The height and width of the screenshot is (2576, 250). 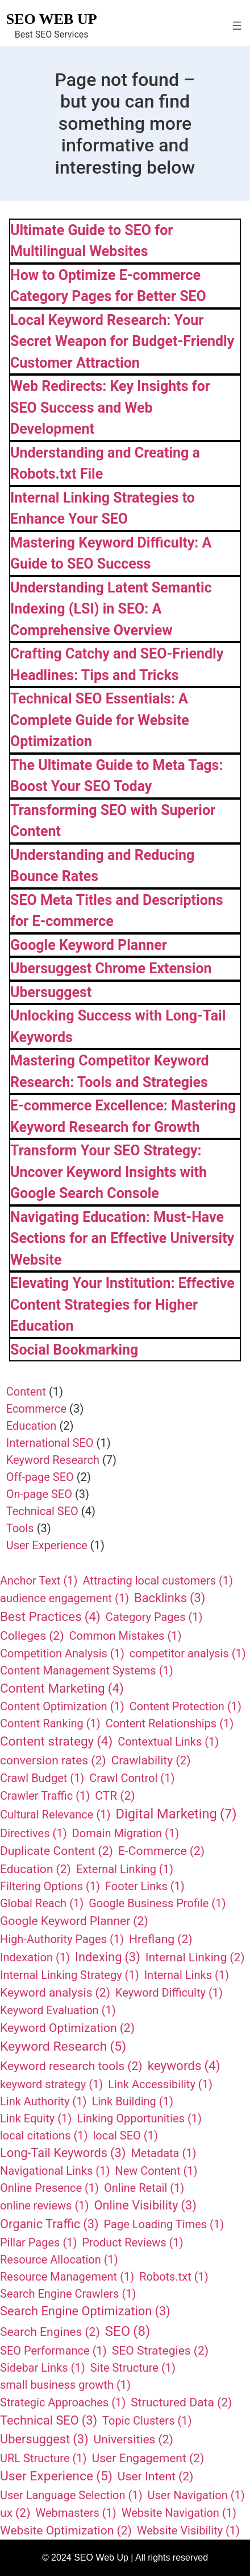 What do you see at coordinates (63, 2046) in the screenshot?
I see `Keyword Research [Keyword Research (5 items)]` at bounding box center [63, 2046].